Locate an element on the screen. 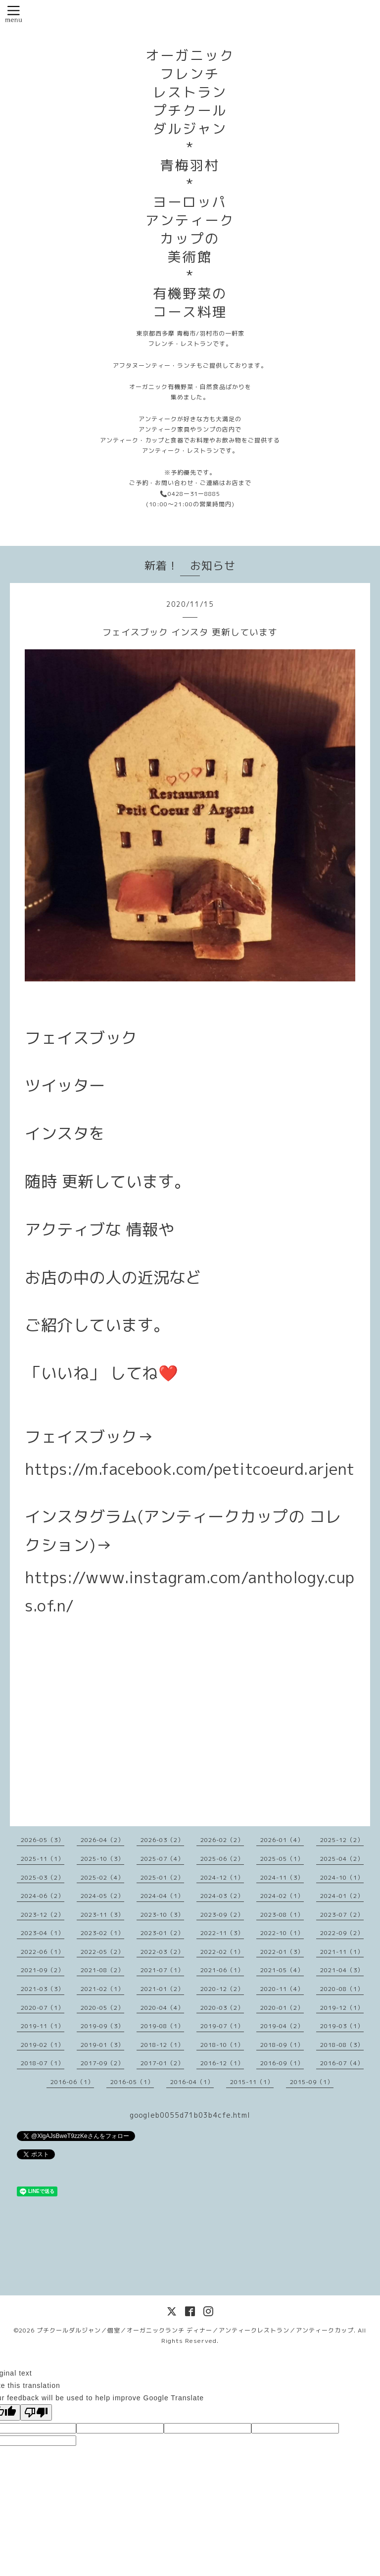  2019-09（3） is located at coordinates (102, 2026).